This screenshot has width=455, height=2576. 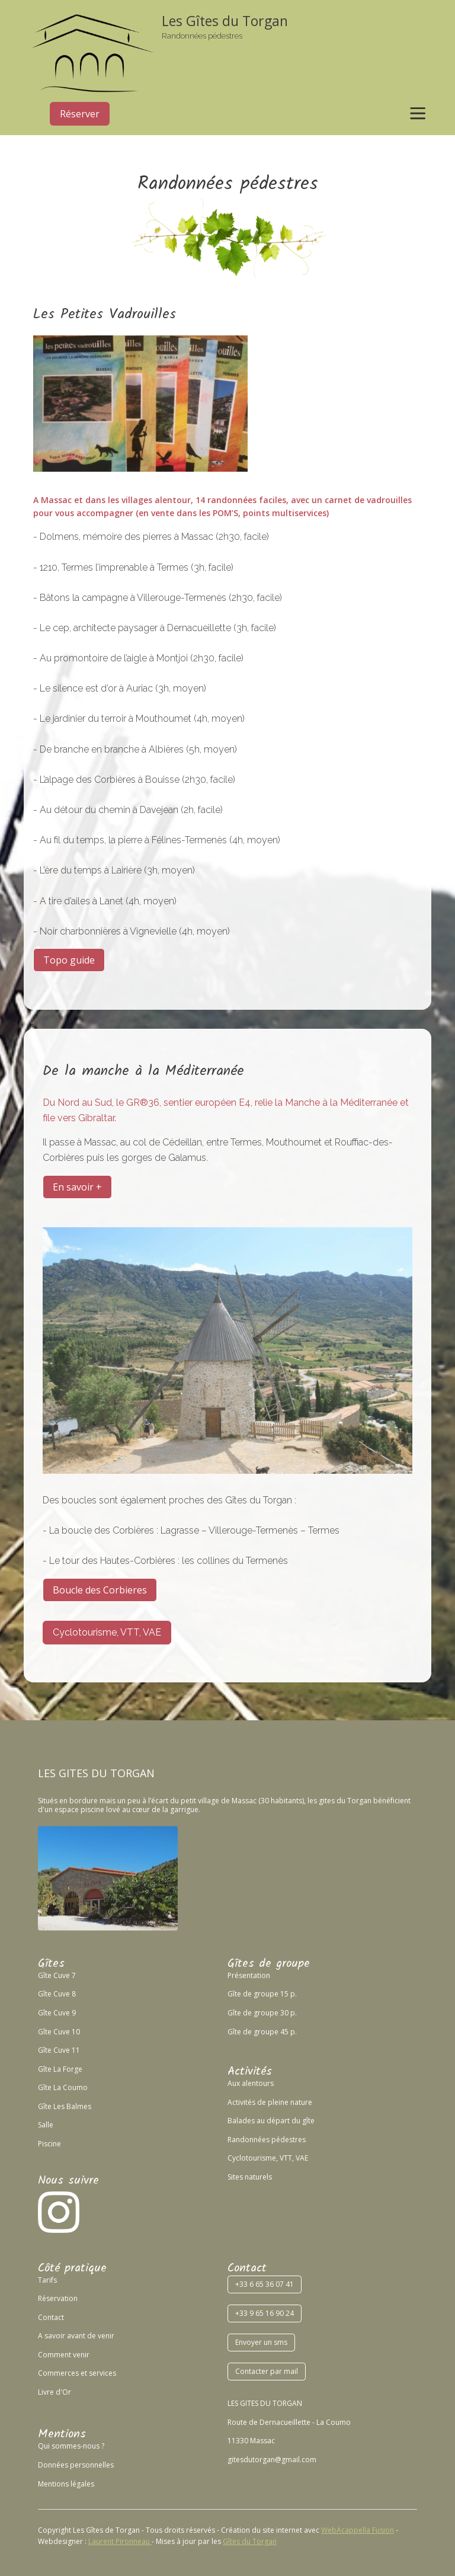 I want to click on leine nature, so click(x=292, y=2102).